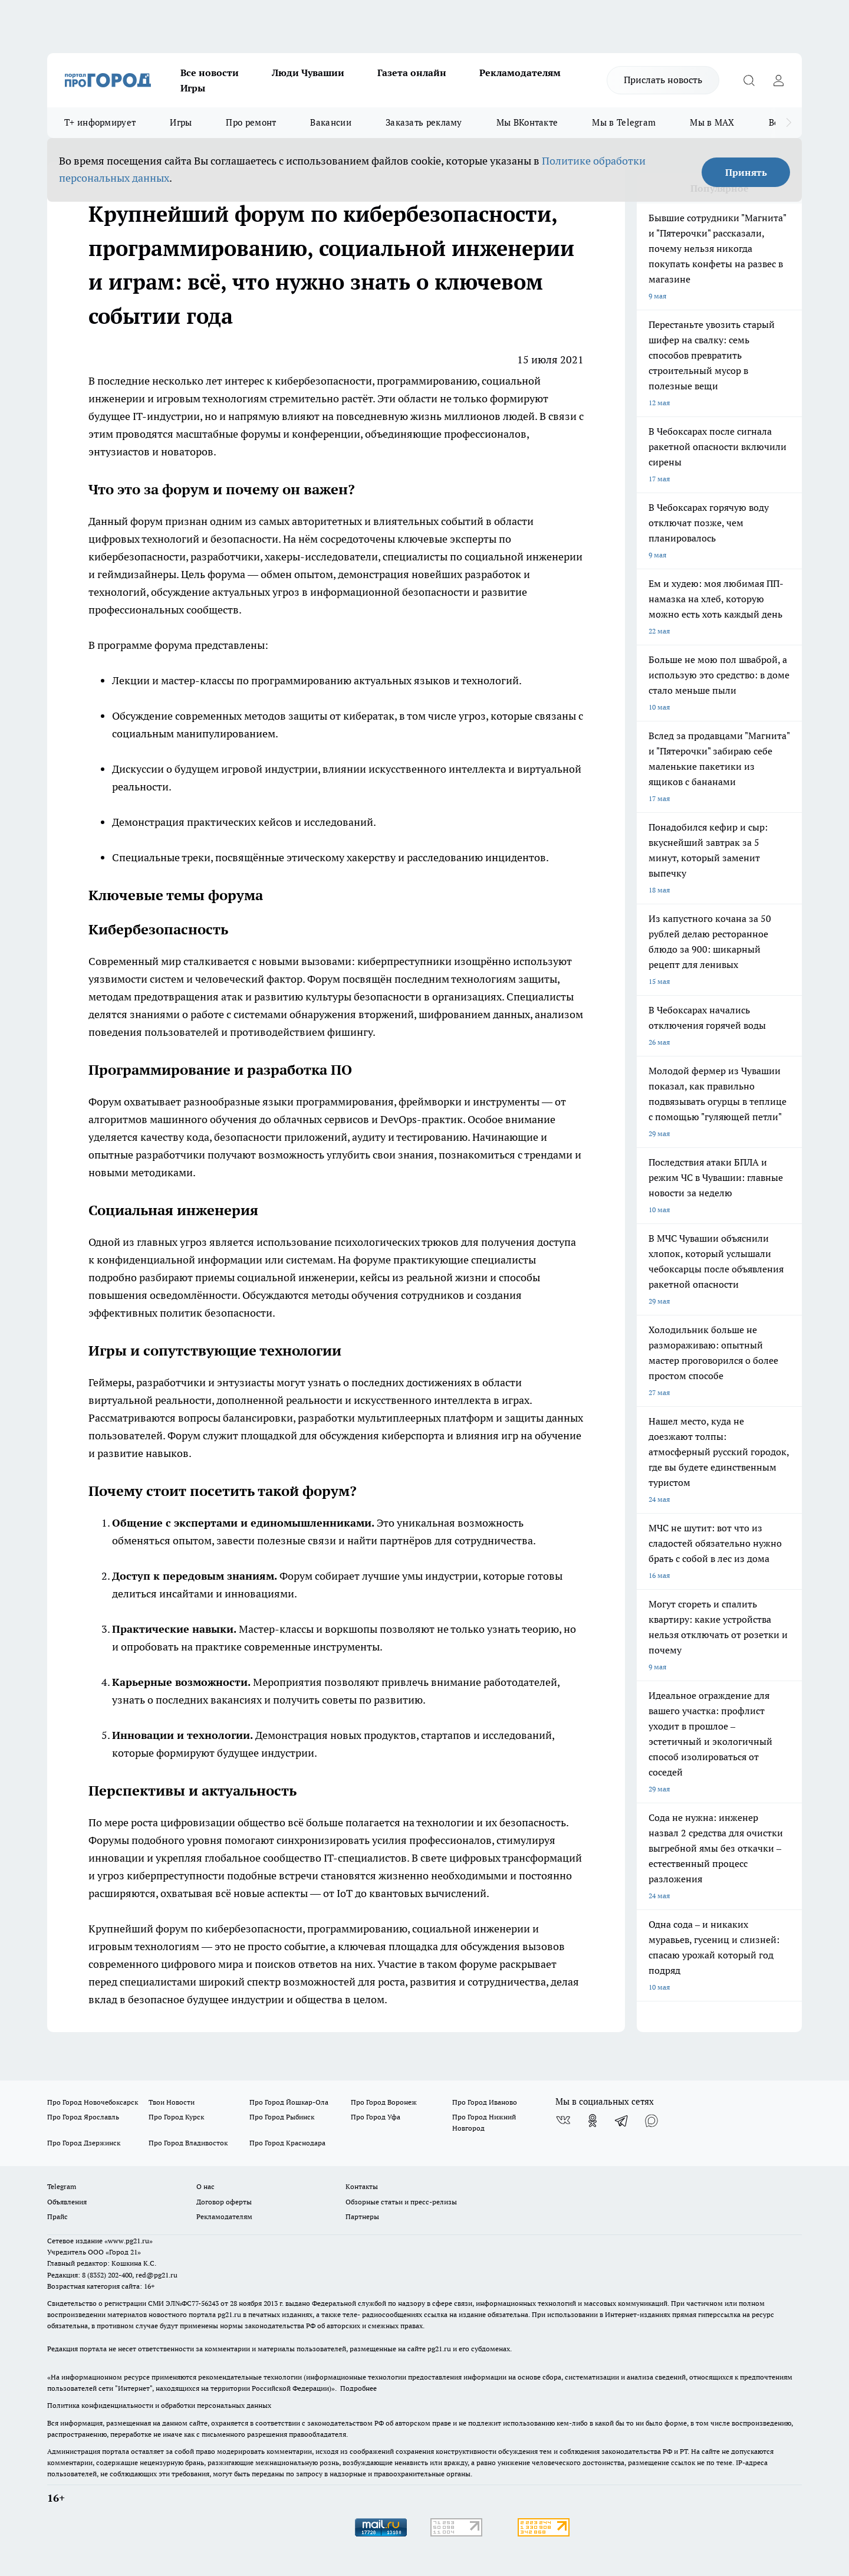 Image resolution: width=849 pixels, height=2576 pixels. I want to click on Политика конфиденциальности и обработки персональных данных, so click(159, 2405).